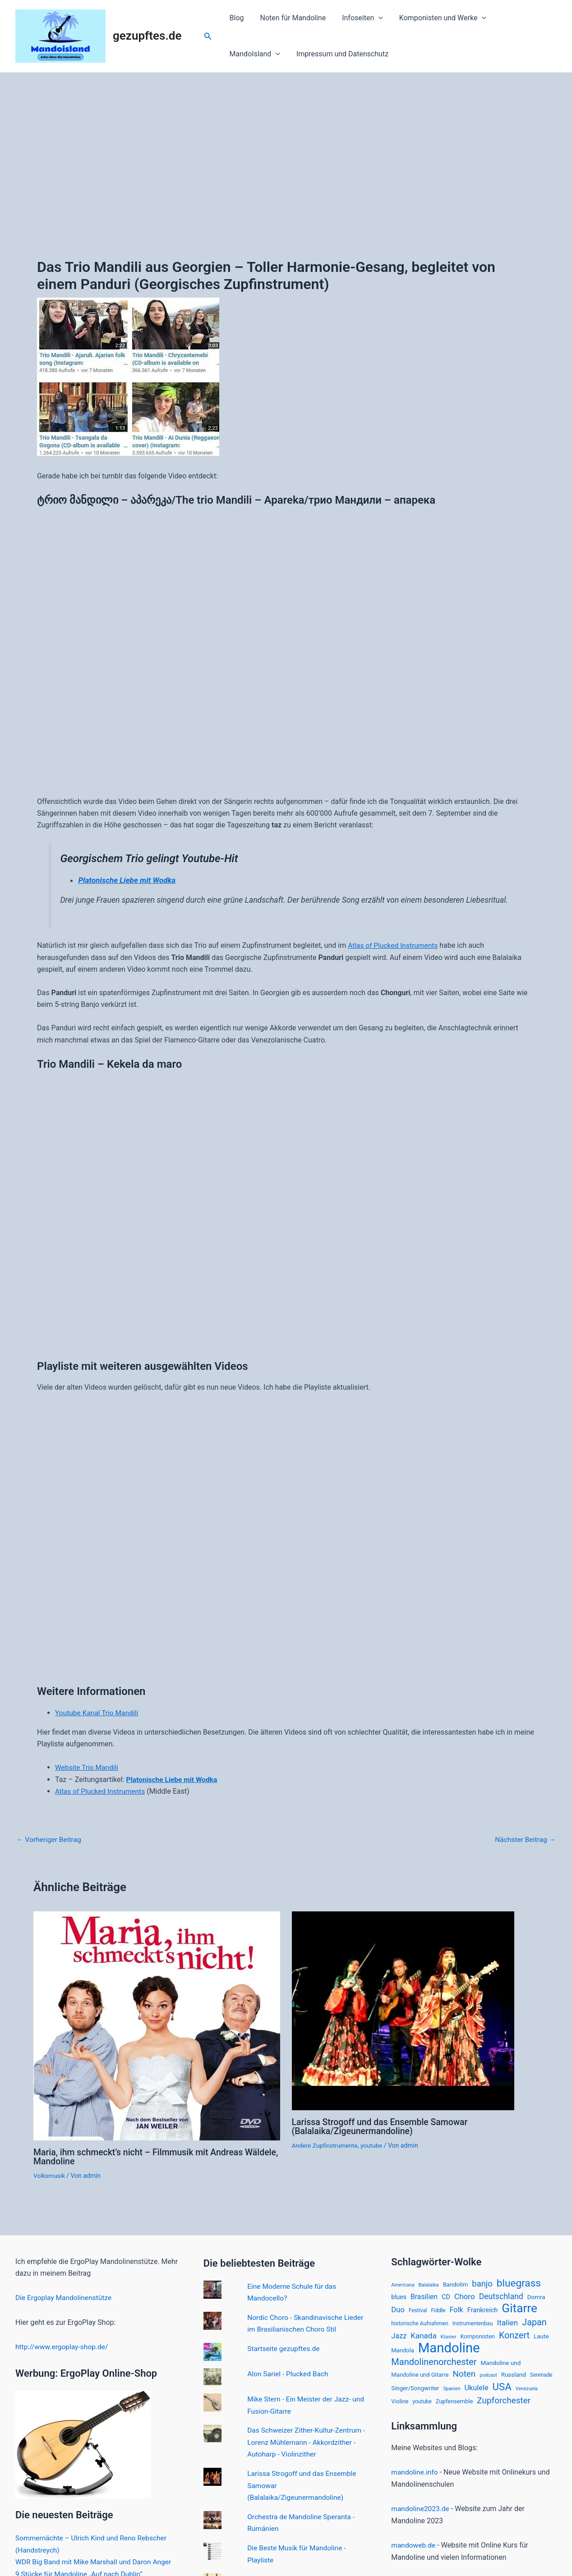  I want to click on Alon Sariel - Plucked Bach, so click(289, 2372).